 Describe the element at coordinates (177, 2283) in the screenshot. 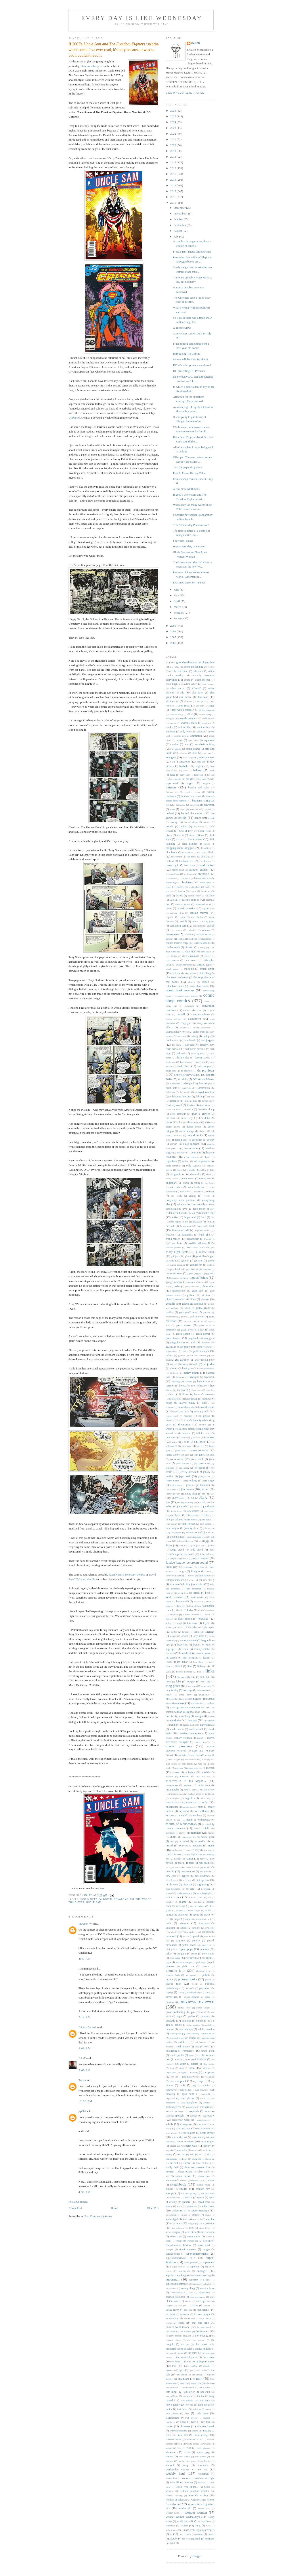

I see `superman: doomsday` at that location.